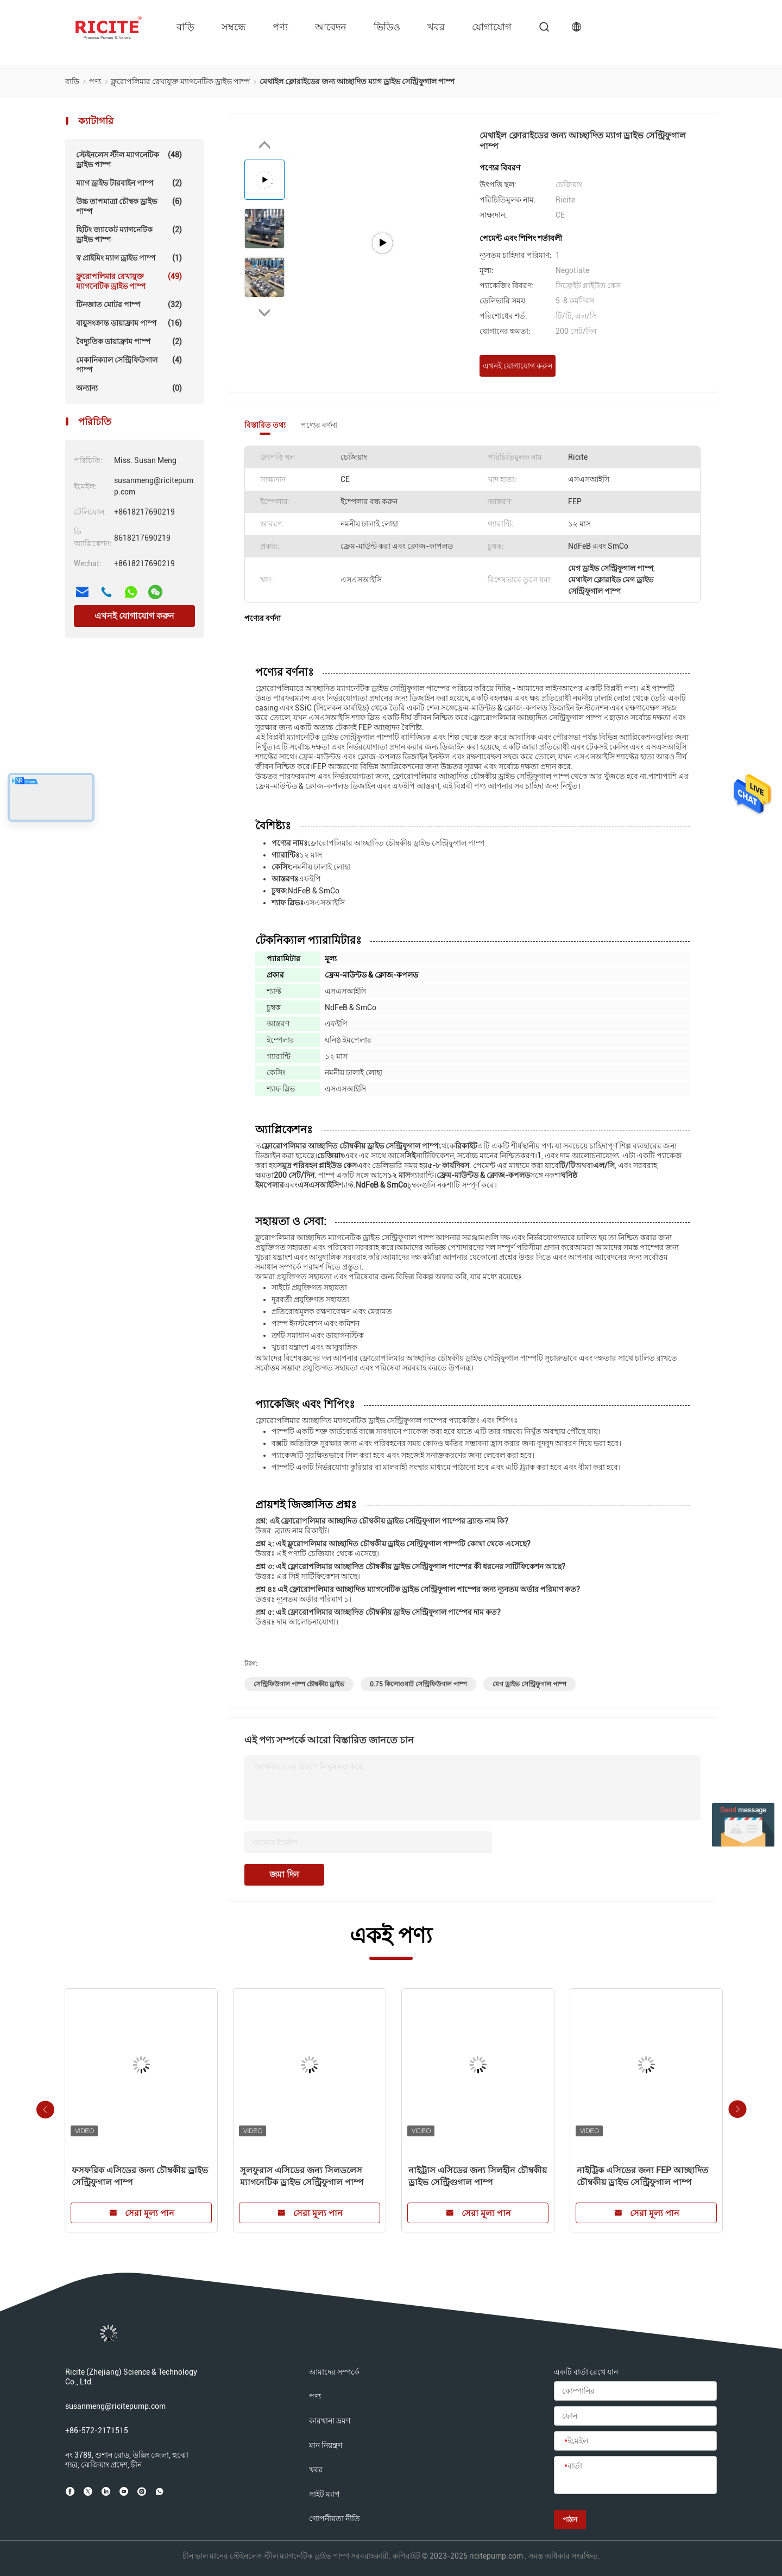 The image size is (782, 2576). I want to click on নাইট্রাস এসিডের জন্য সিলহীন চৌম্বকীয় ড্রাইভ সেন্ট্রিগুগাল পাম্প, so click(477, 2176).